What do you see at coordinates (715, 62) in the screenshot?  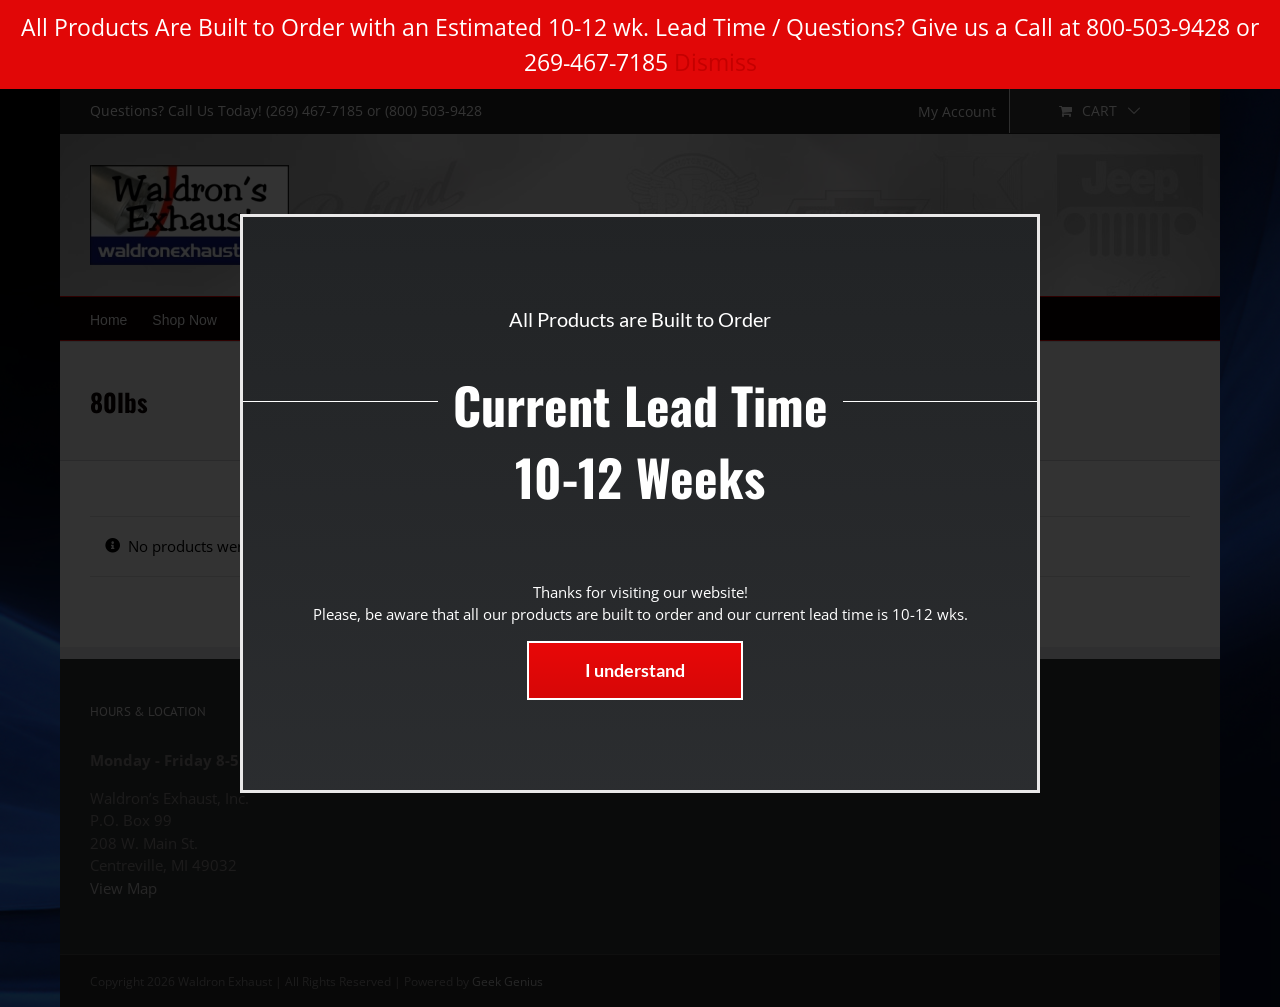 I see `Dismiss [button]` at bounding box center [715, 62].